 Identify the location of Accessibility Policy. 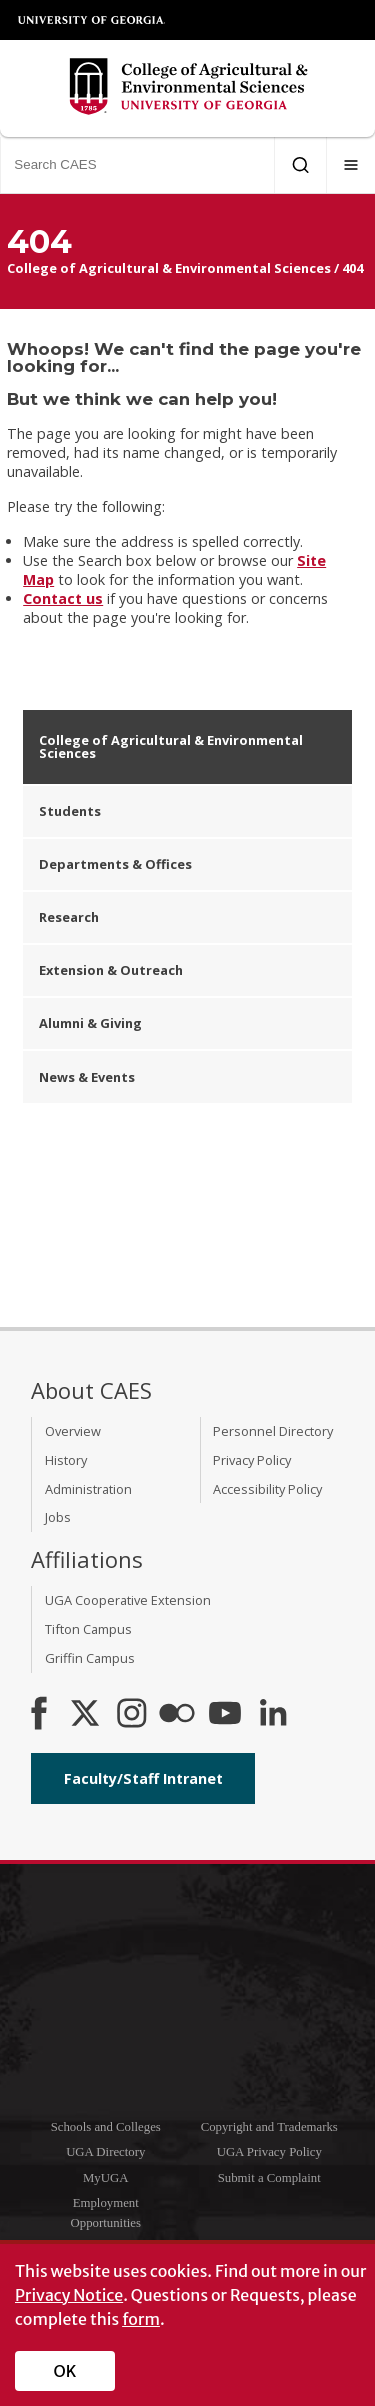
(267, 1489).